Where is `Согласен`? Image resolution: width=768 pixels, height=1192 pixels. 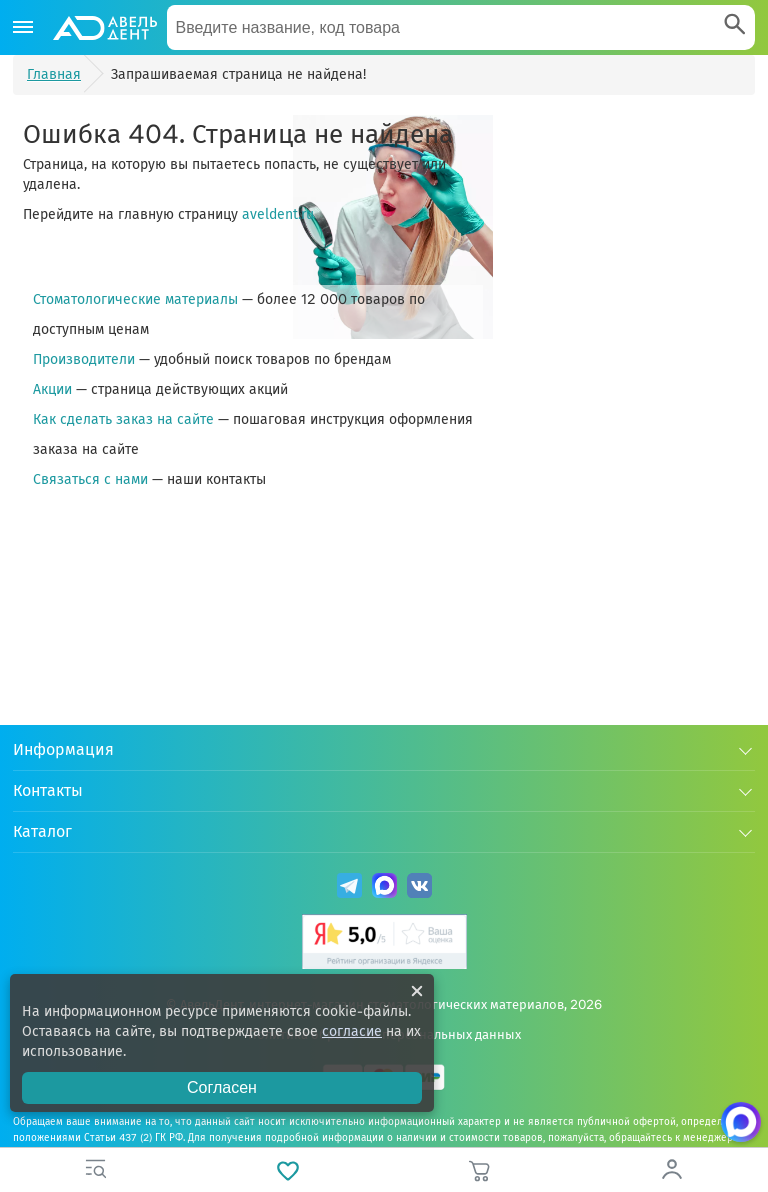
Согласен is located at coordinates (222, 1087).